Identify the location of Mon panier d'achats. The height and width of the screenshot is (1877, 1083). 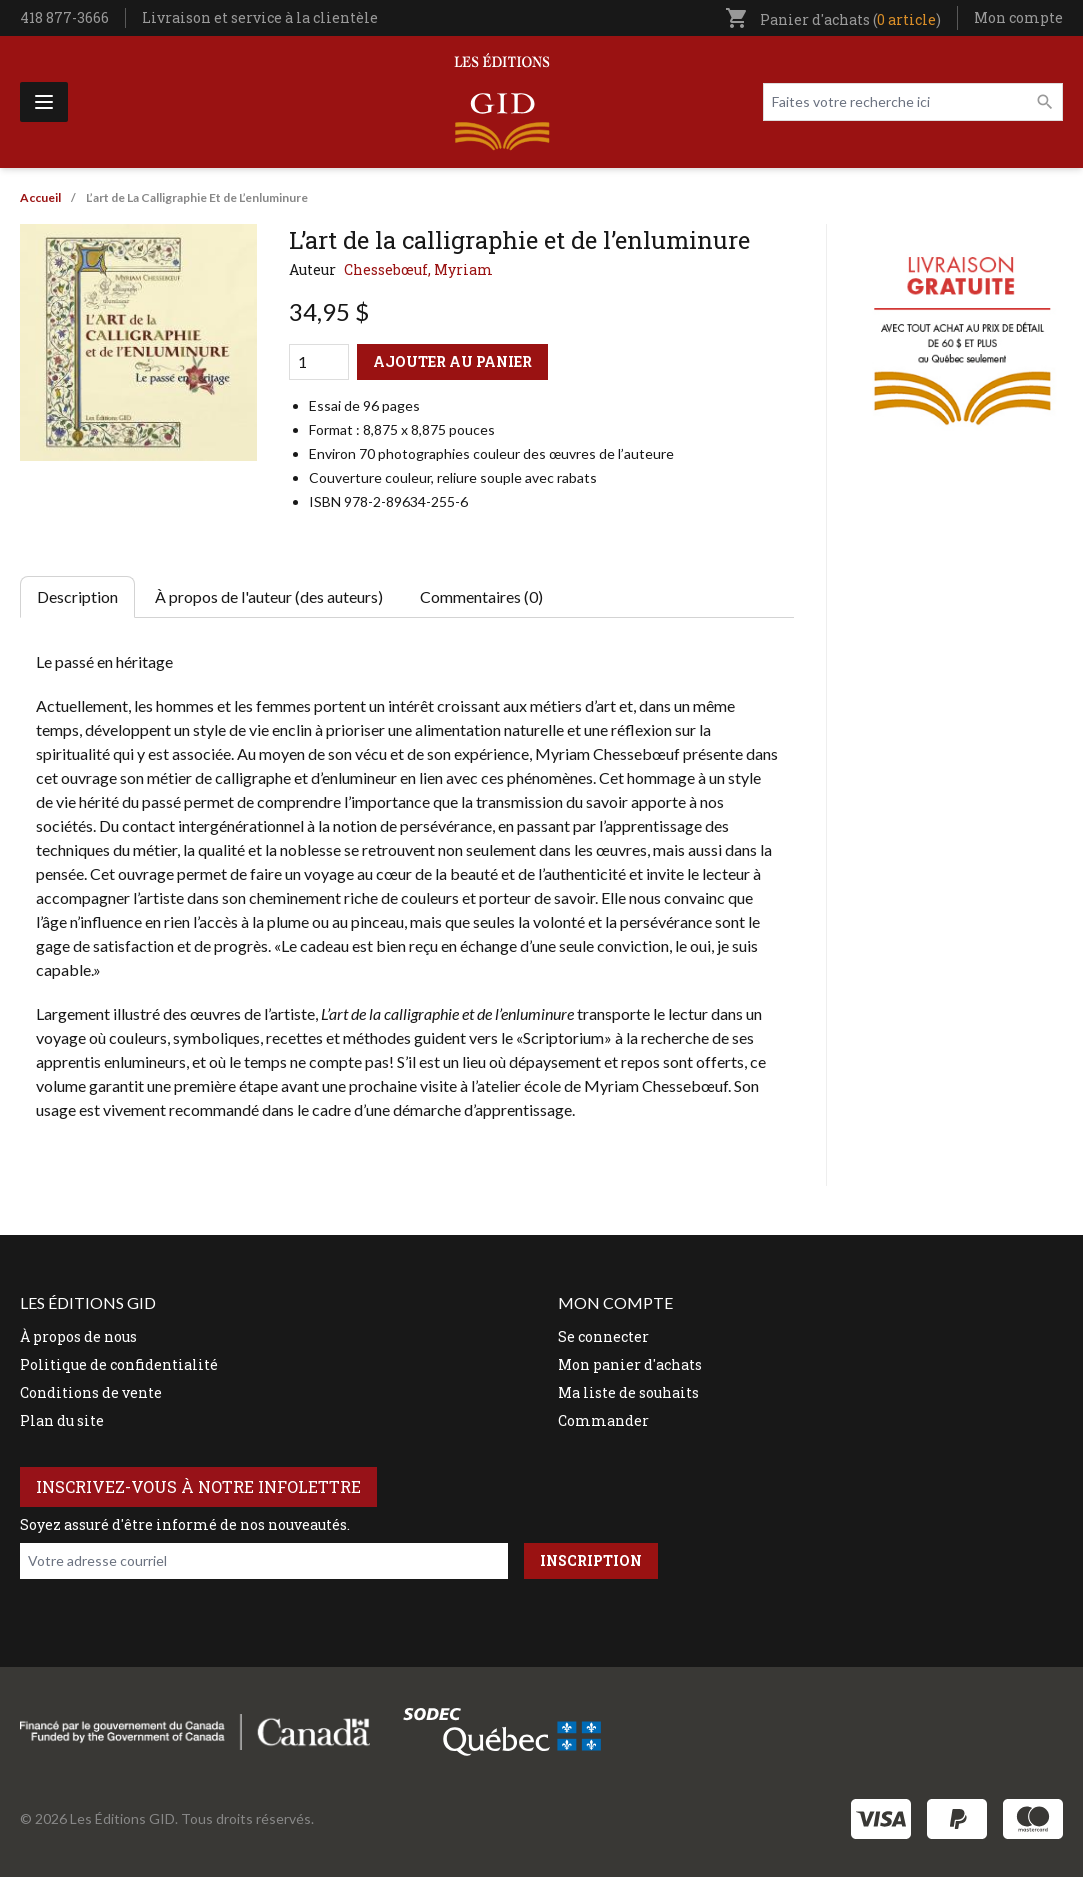
(630, 1364).